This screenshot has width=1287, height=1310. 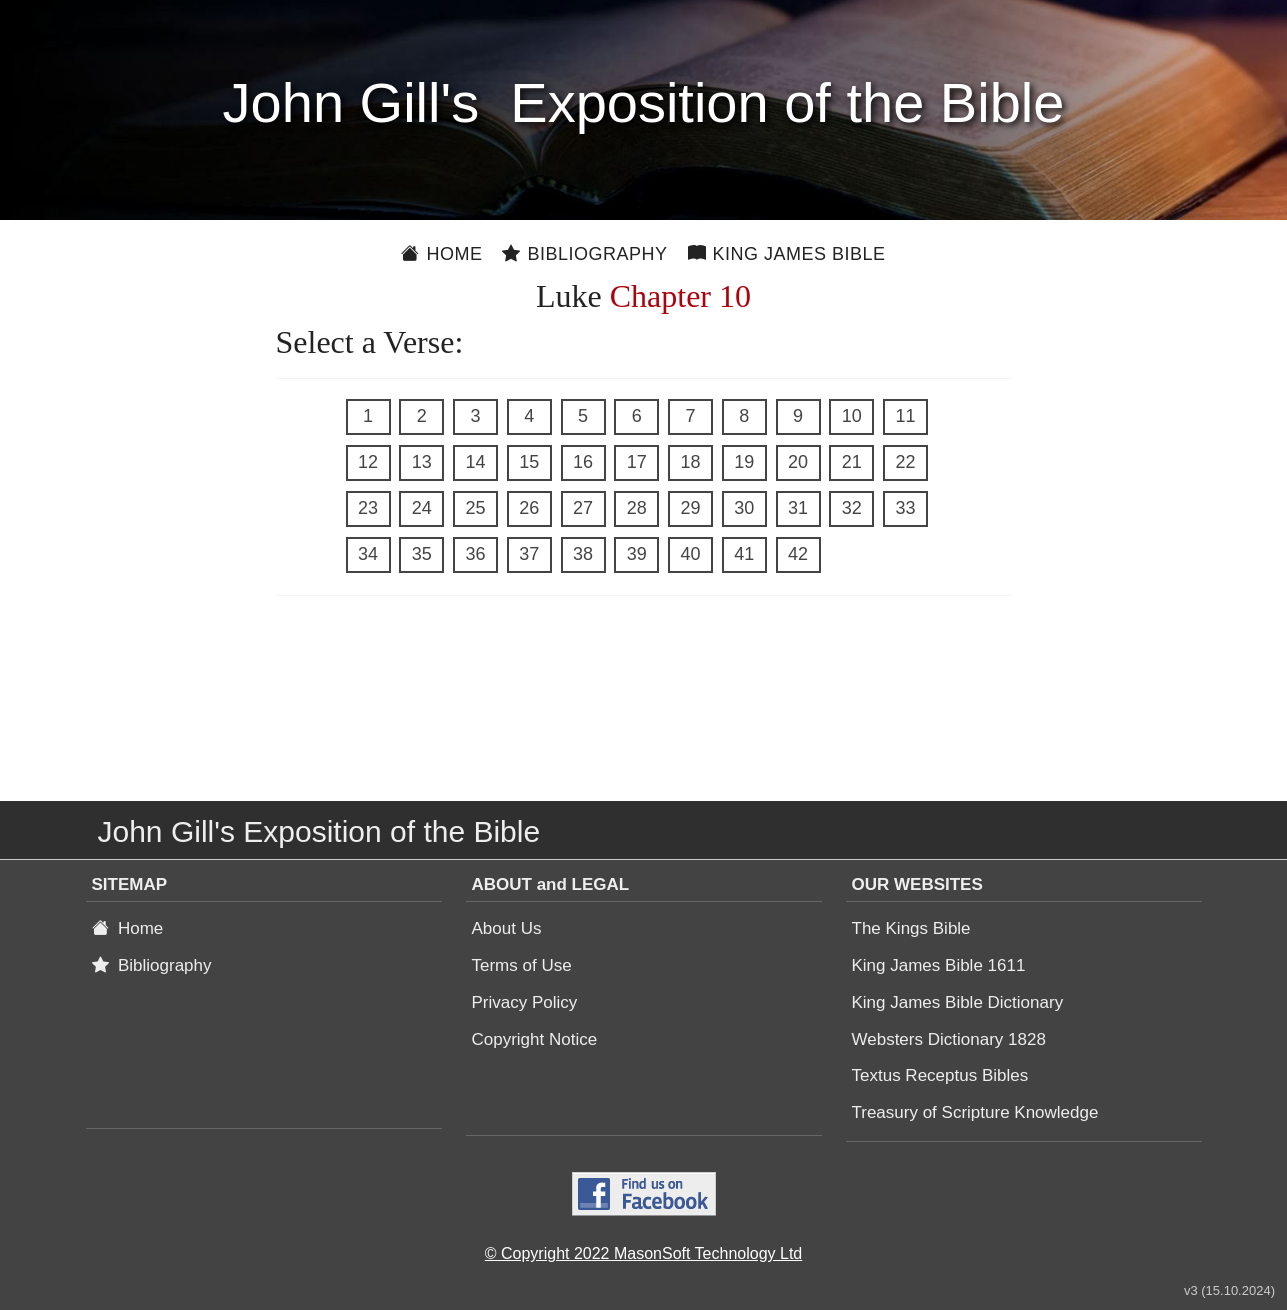 What do you see at coordinates (940, 1075) in the screenshot?
I see `Textus Receptus Bibles` at bounding box center [940, 1075].